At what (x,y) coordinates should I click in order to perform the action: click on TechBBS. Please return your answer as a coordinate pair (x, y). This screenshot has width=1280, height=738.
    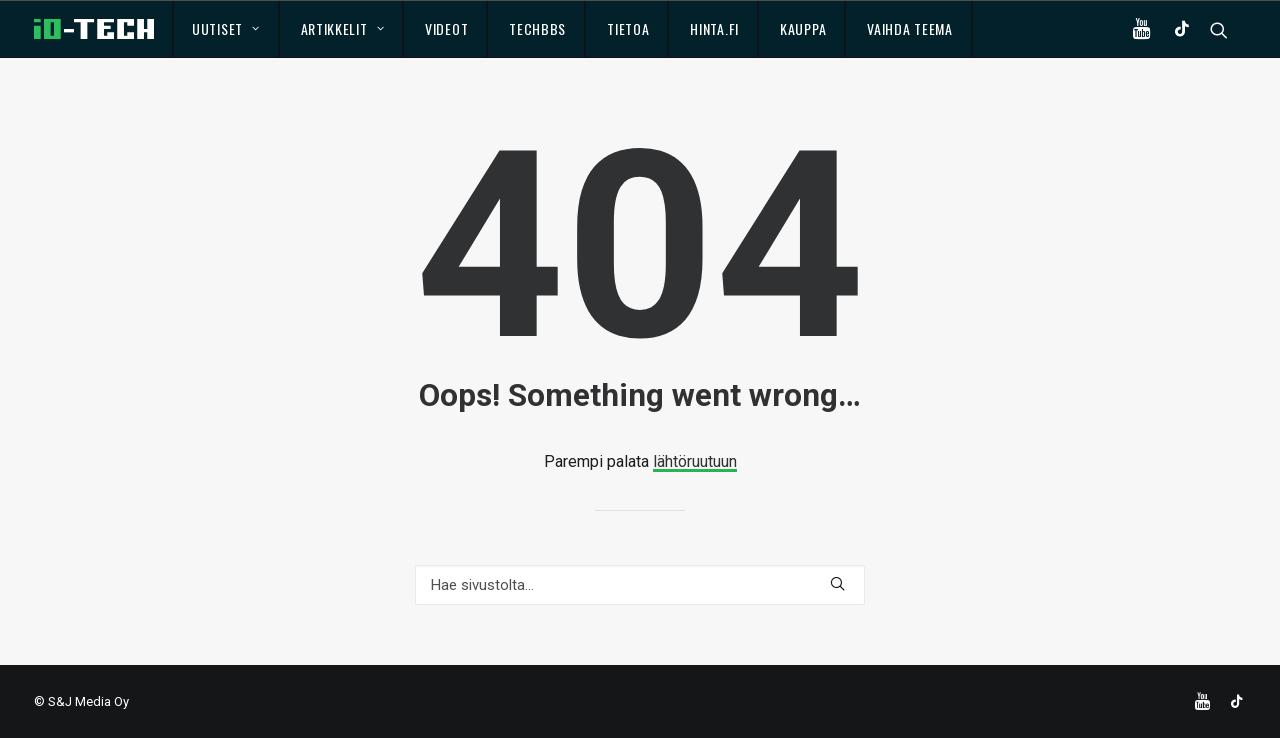
    Looking at the image, I should click on (537, 28).